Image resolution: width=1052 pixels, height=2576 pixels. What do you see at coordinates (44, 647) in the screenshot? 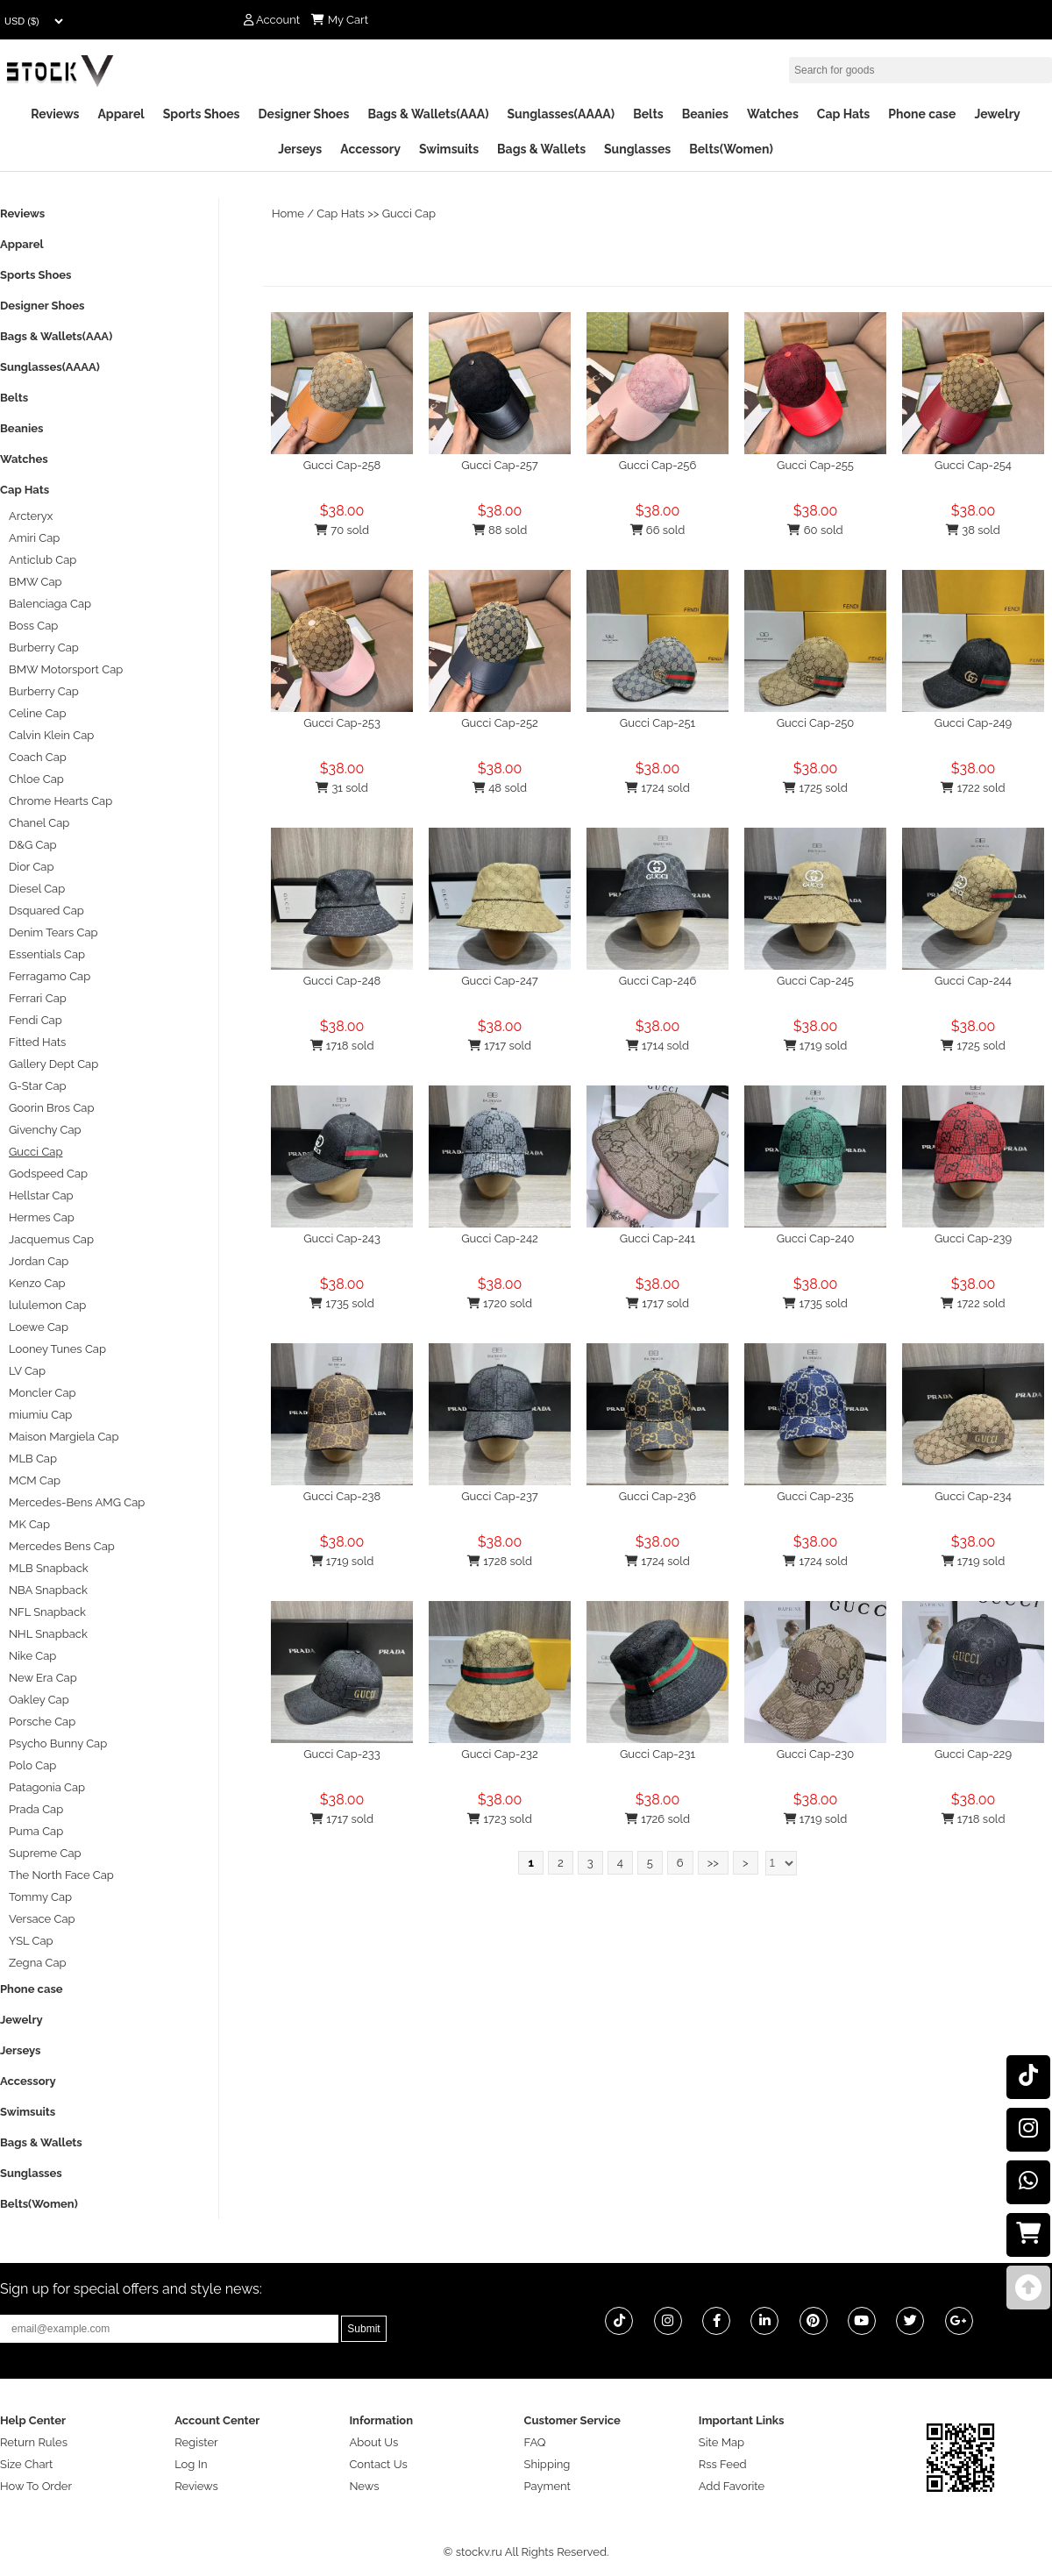
I see `Burberry Cap` at bounding box center [44, 647].